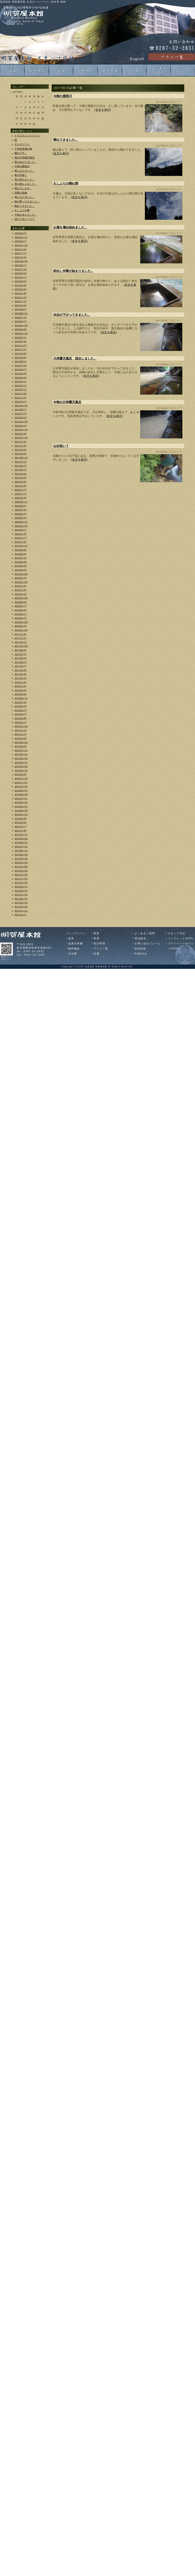 This screenshot has height=2576, width=195. Describe the element at coordinates (75, 358) in the screenshot. I see `川岸露天風呂 冠水しました。` at that location.